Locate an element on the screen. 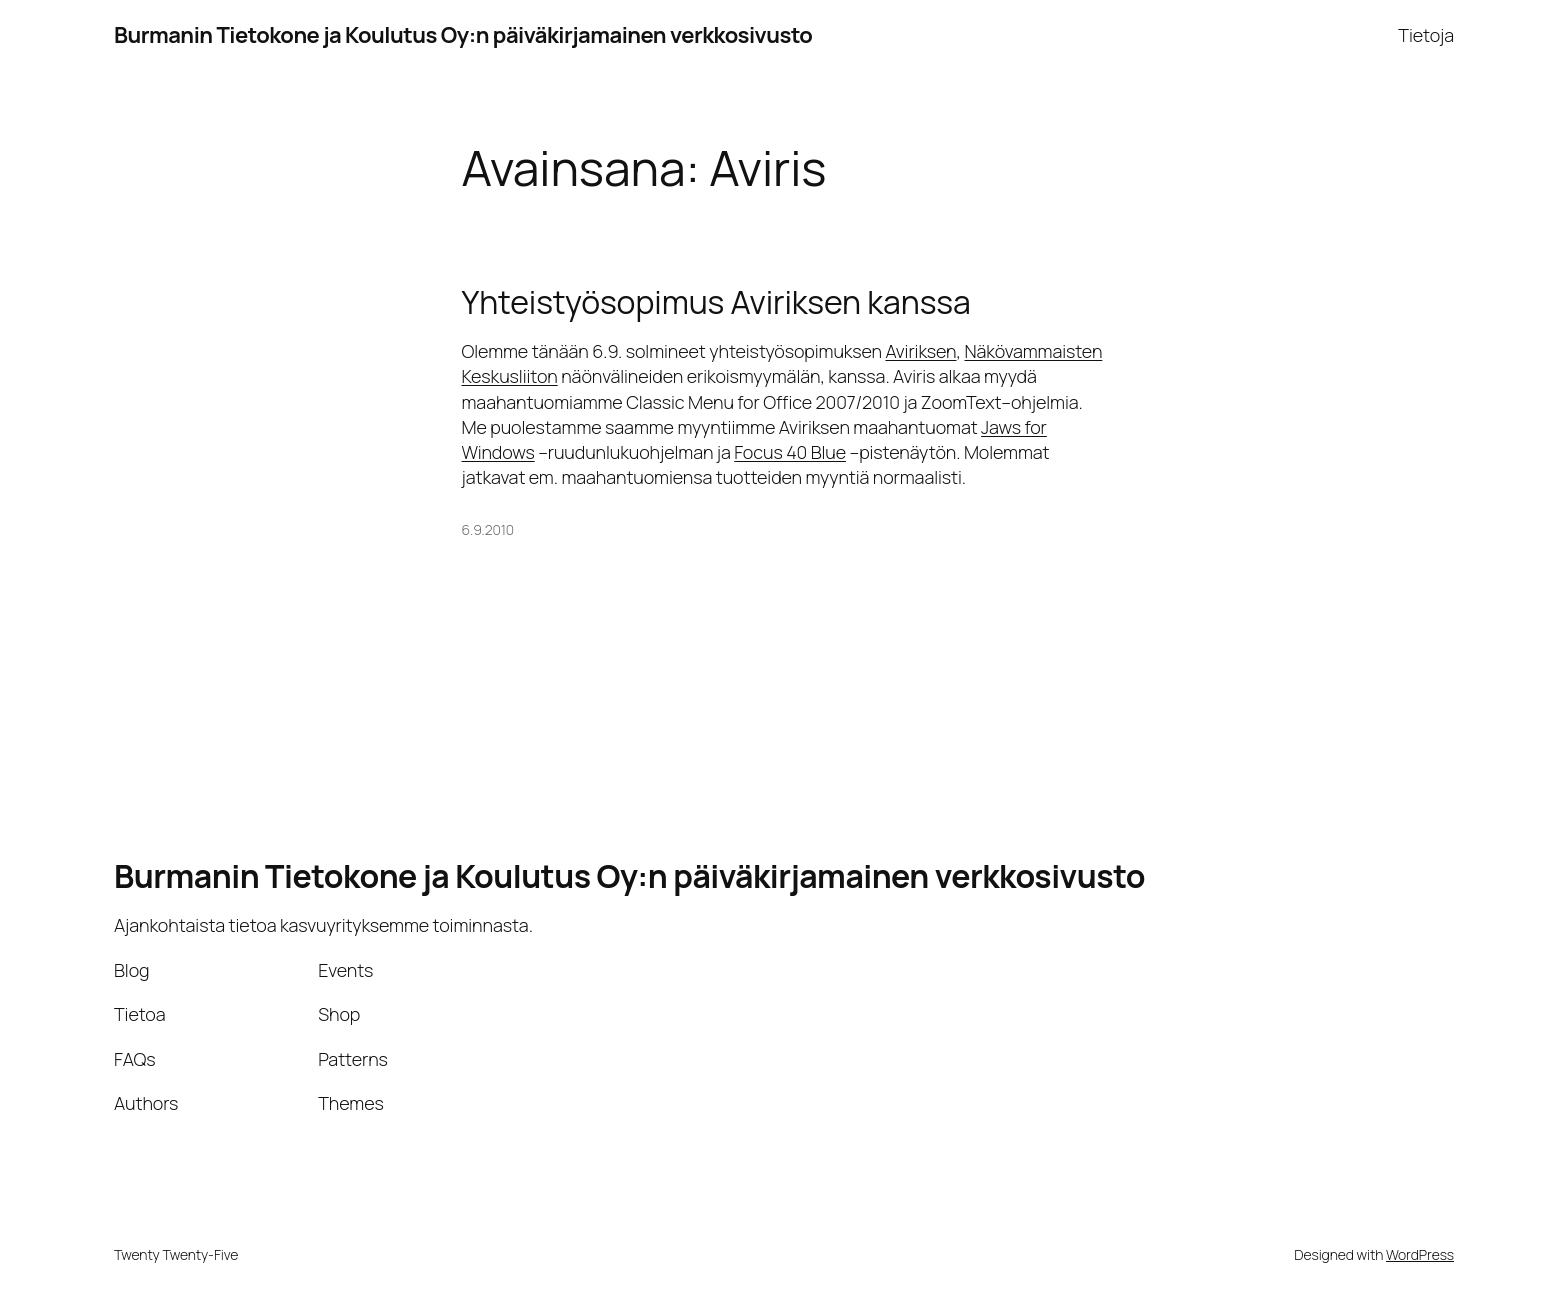  WordPress is located at coordinates (1420, 1254).